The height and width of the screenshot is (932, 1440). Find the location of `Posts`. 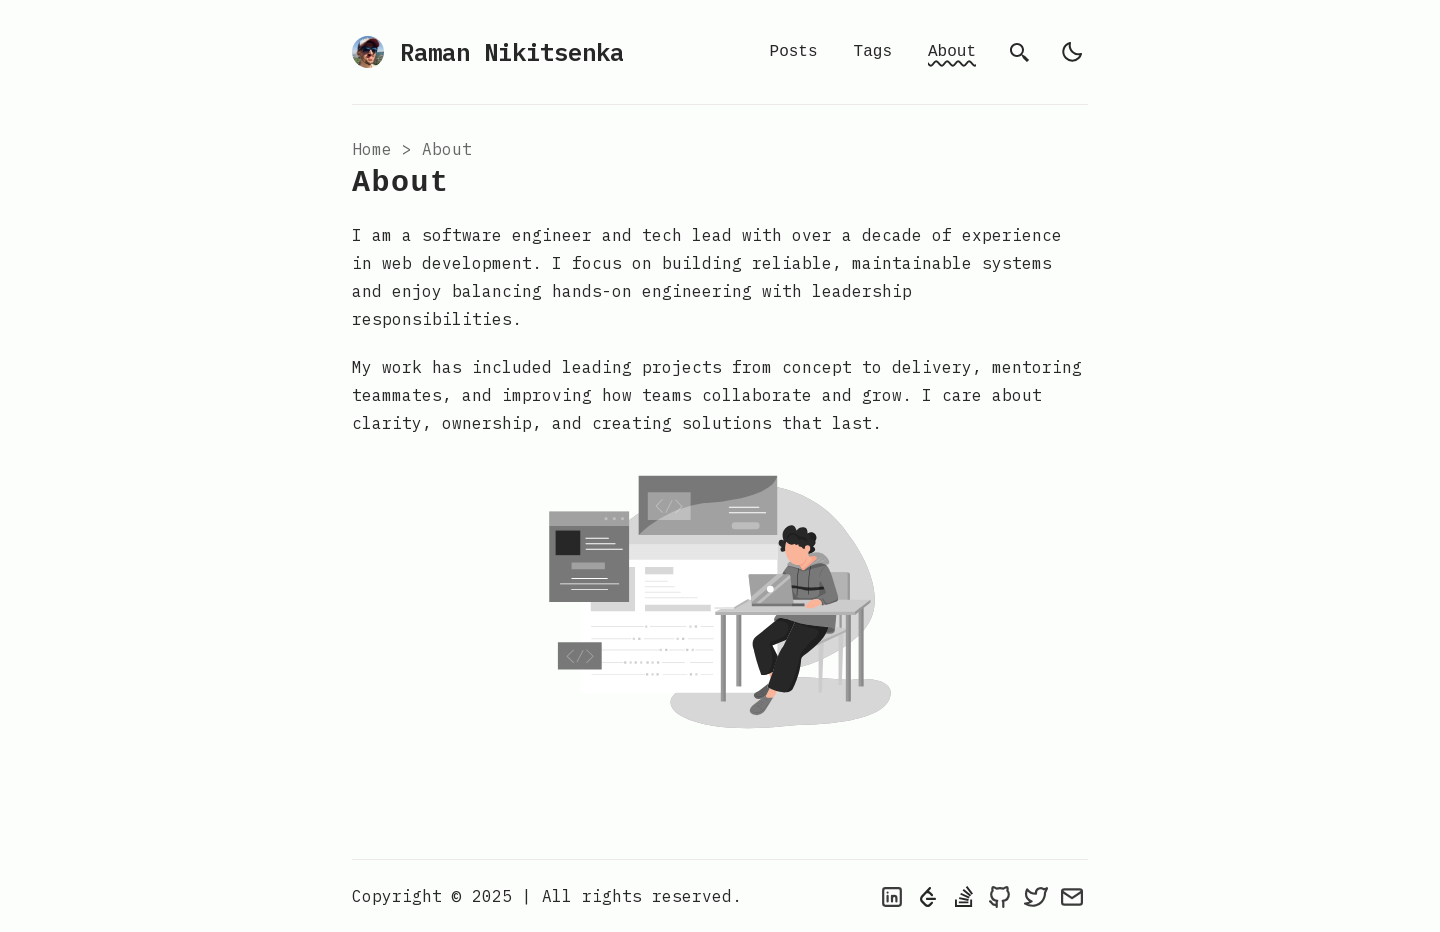

Posts is located at coordinates (794, 52).